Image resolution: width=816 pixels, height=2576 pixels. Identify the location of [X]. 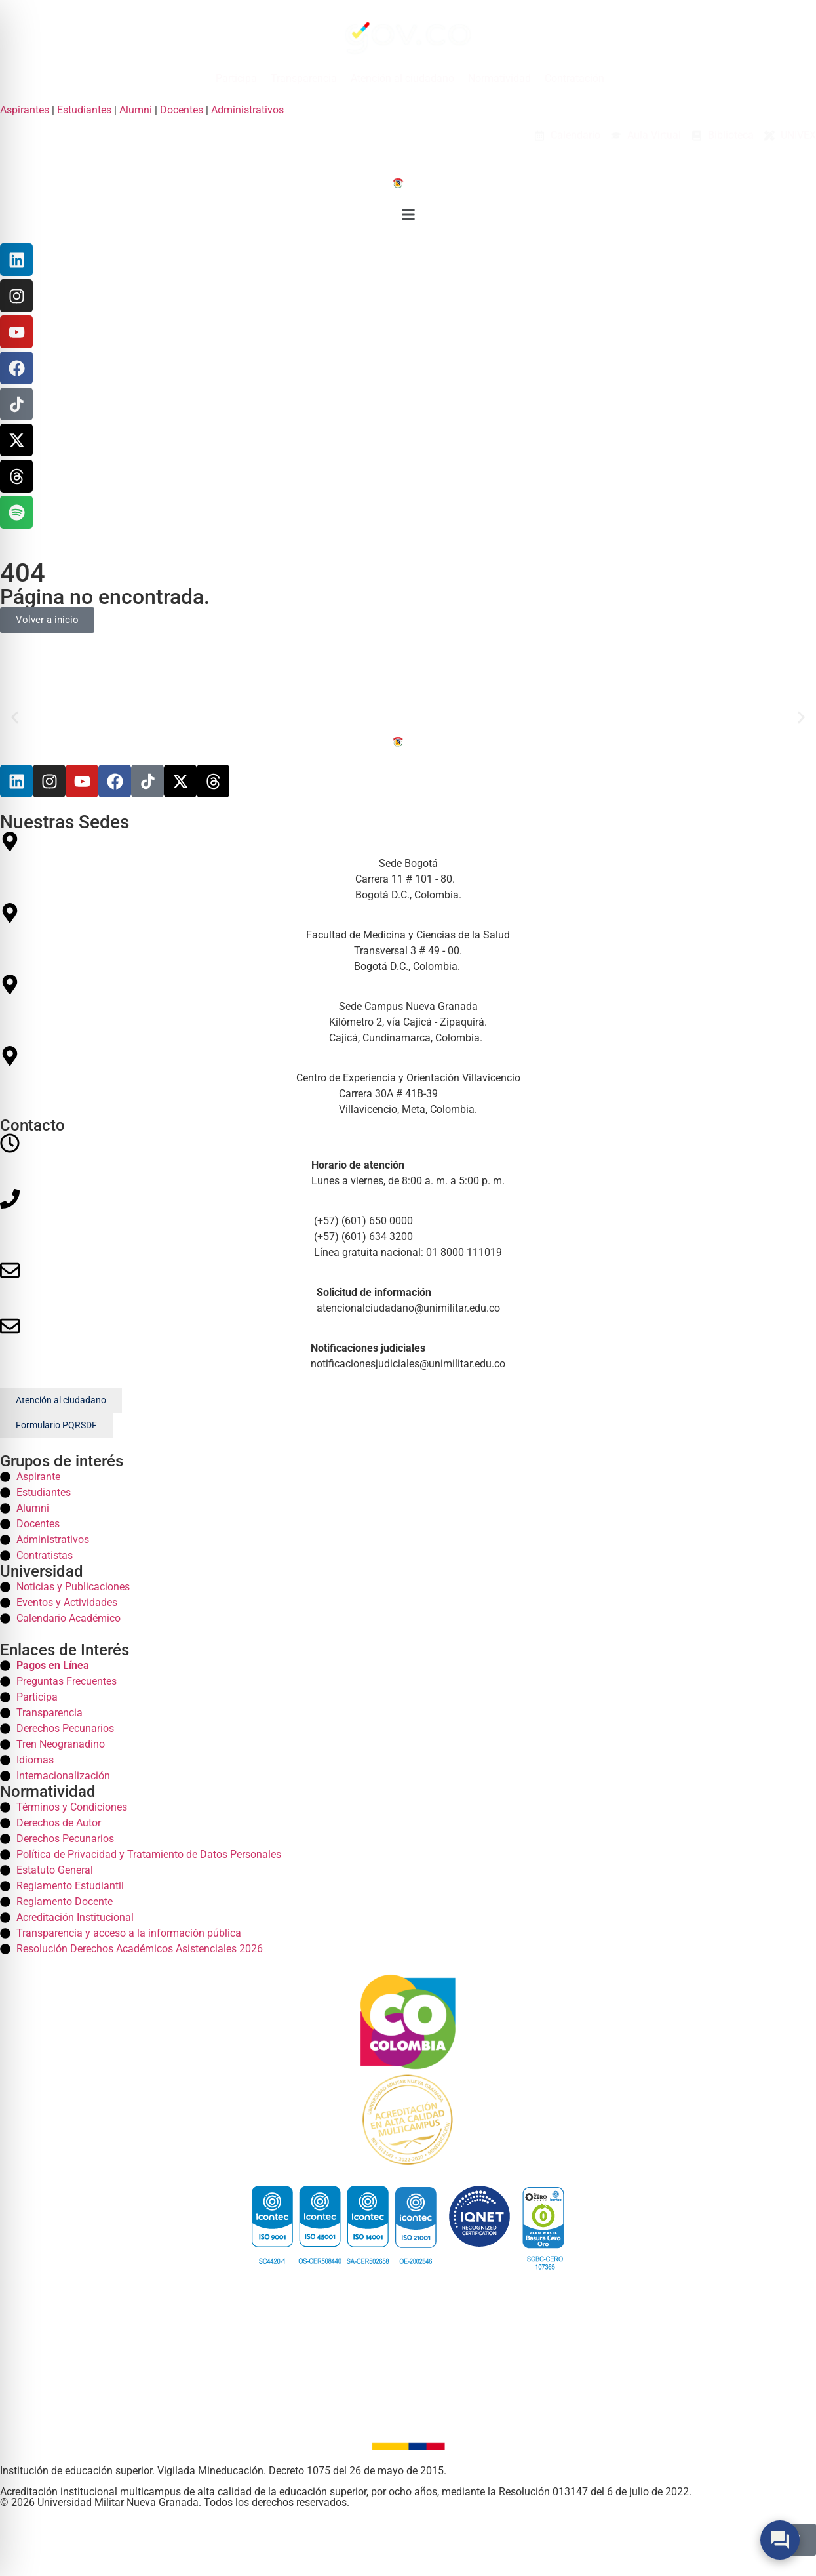
(16, 440).